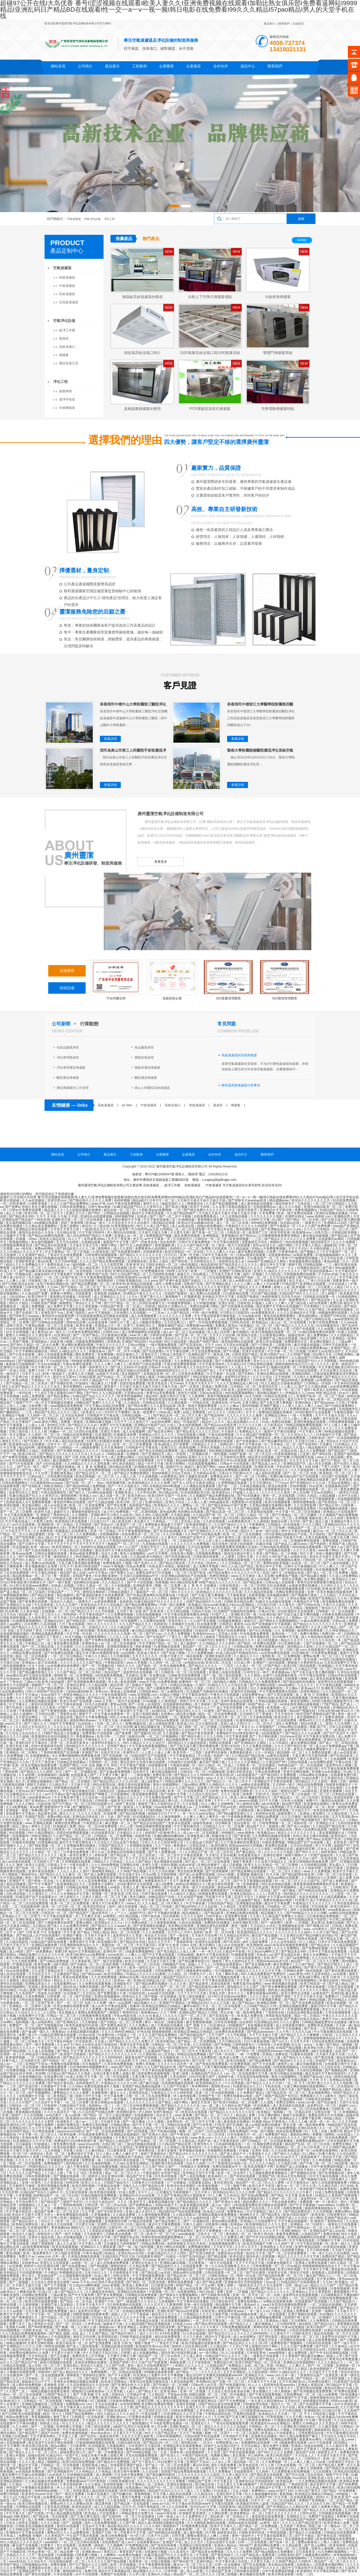 This screenshot has height=2576, width=360. What do you see at coordinates (256, 1714) in the screenshot?
I see `五月婷婷六月丁香激情` at bounding box center [256, 1714].